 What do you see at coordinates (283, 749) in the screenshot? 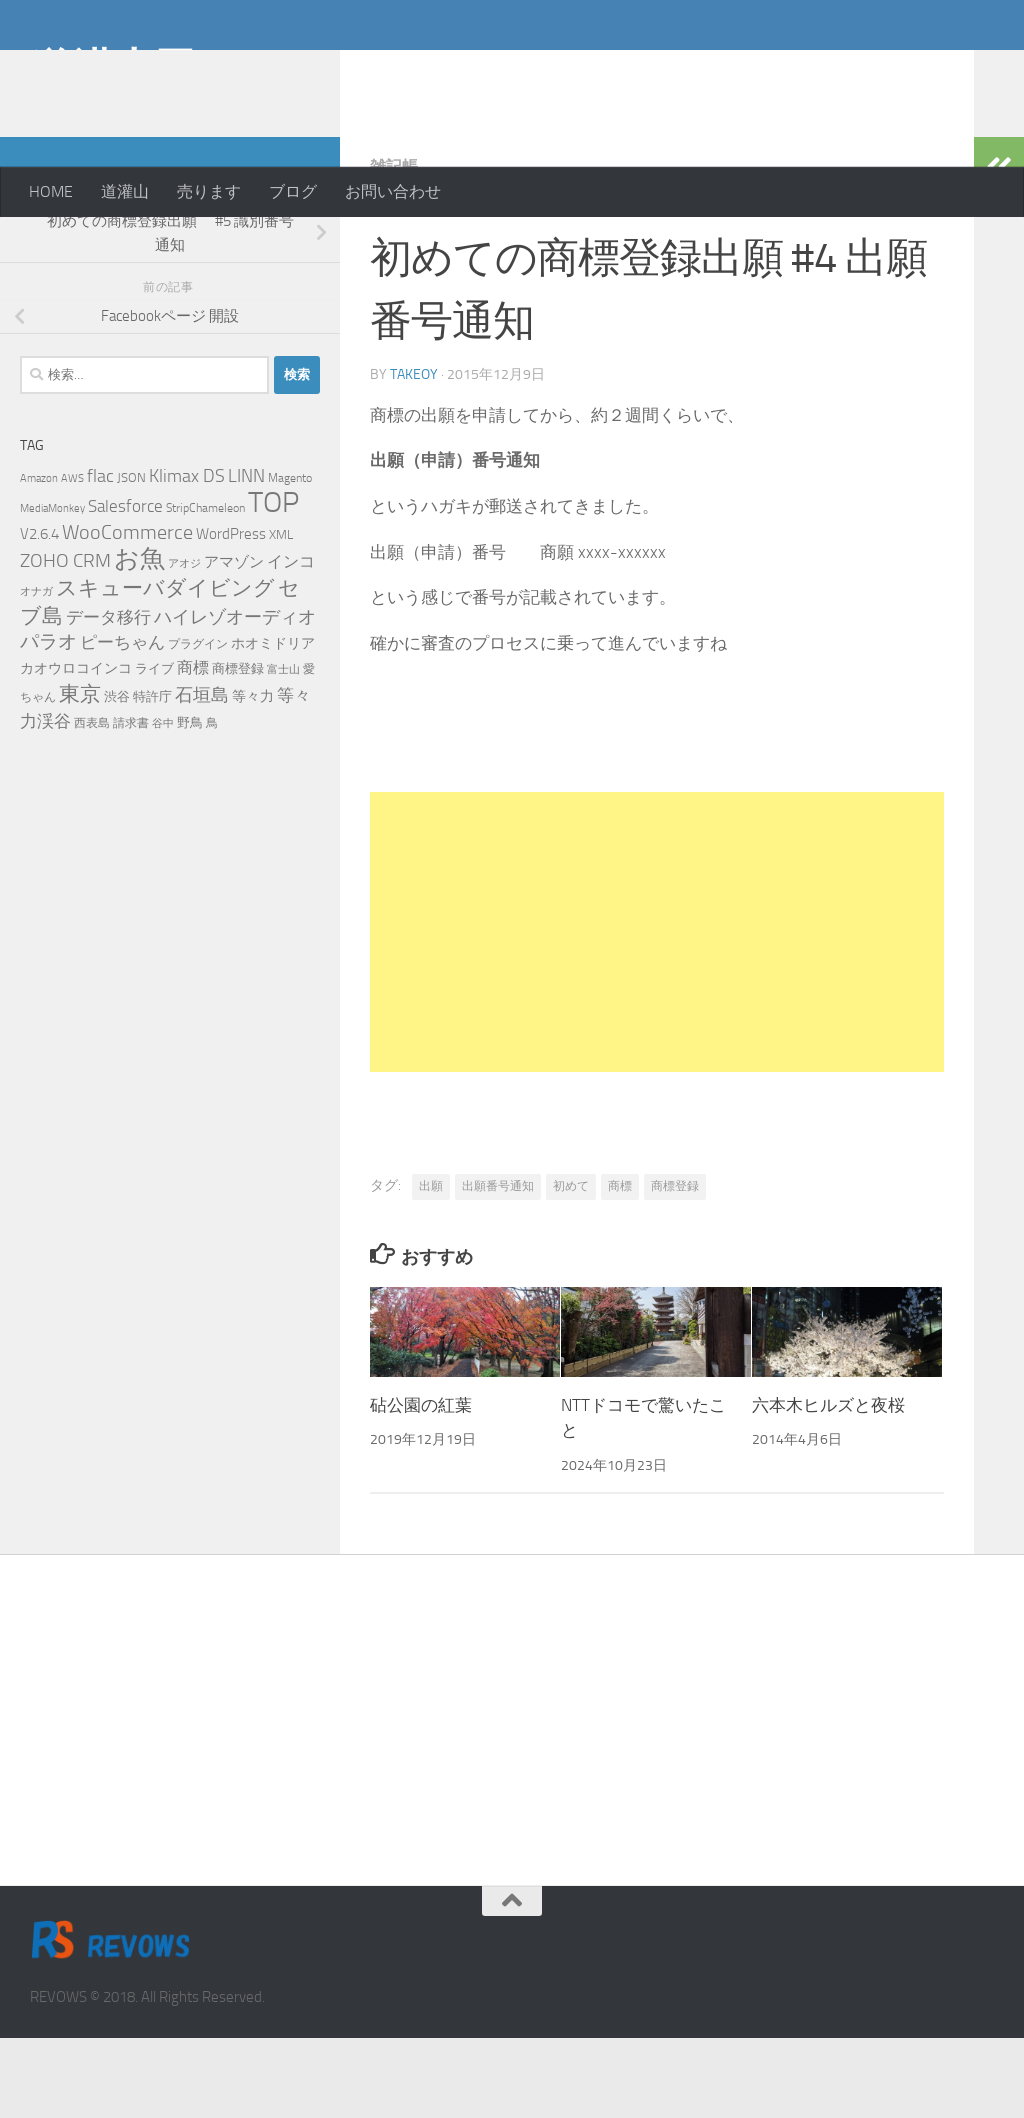
I see `富士山 [富士山 (4個の項目)]` at bounding box center [283, 749].